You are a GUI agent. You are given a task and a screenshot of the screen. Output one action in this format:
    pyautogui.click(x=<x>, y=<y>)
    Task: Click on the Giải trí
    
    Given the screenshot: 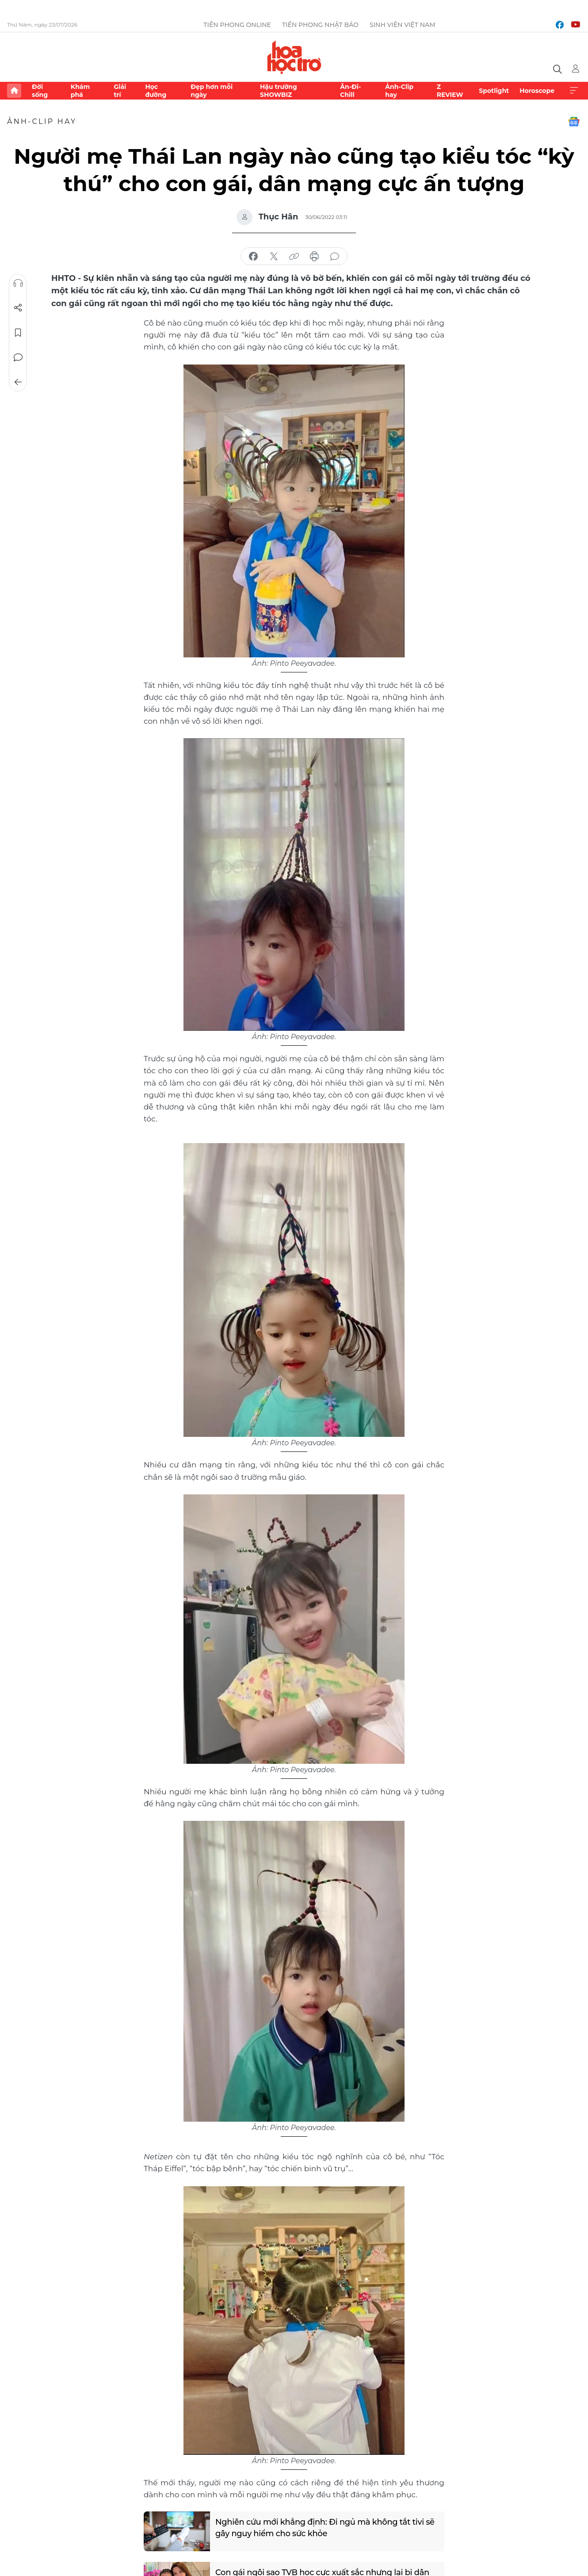 What is the action you would take?
    pyautogui.click(x=120, y=91)
    